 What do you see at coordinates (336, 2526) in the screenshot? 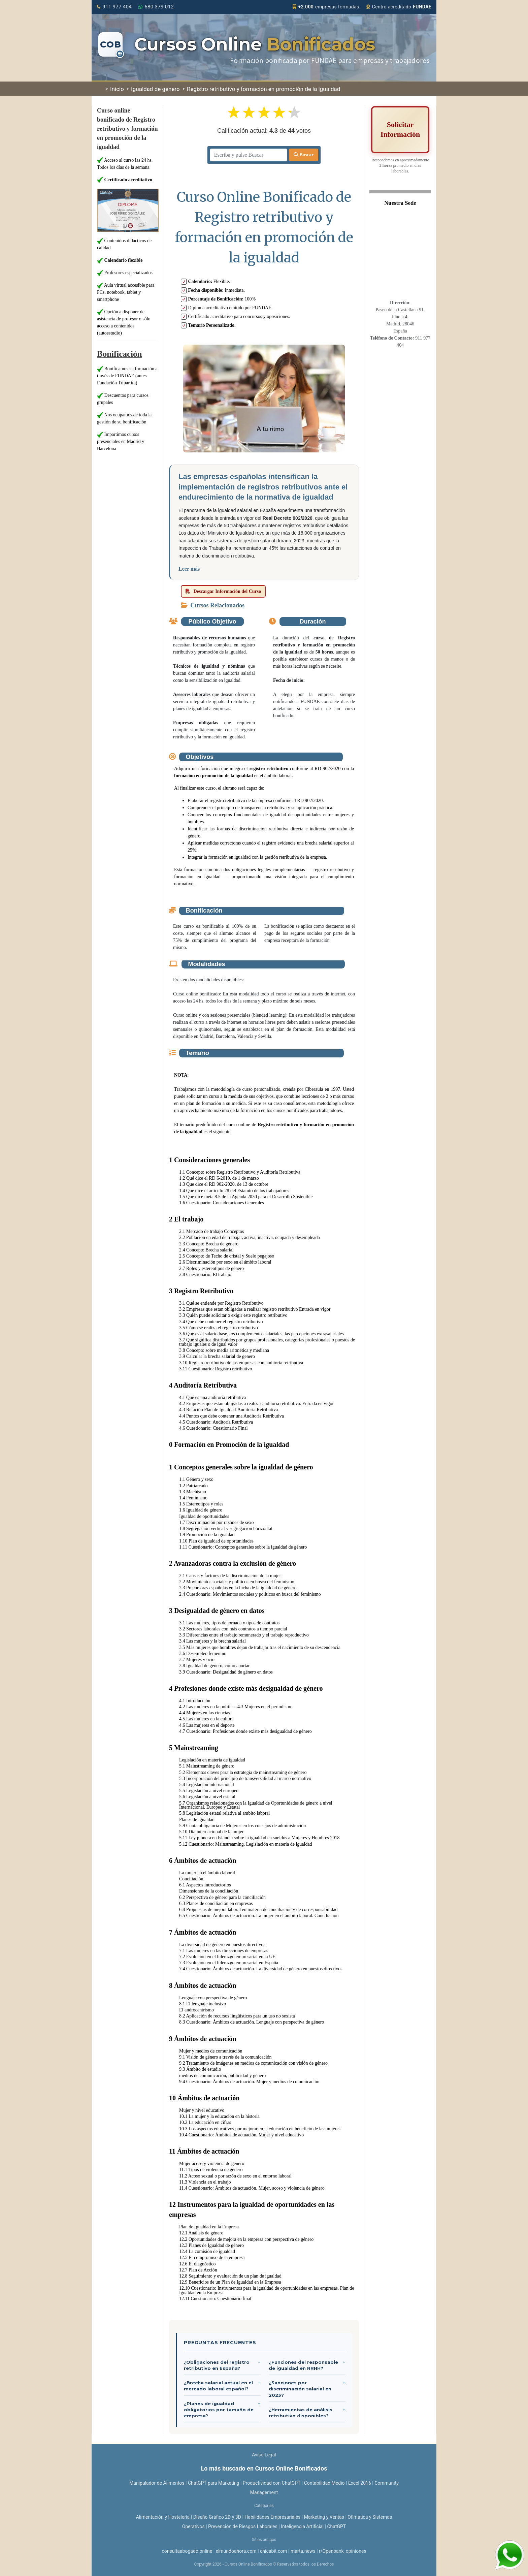
I see `ChatGPT` at bounding box center [336, 2526].